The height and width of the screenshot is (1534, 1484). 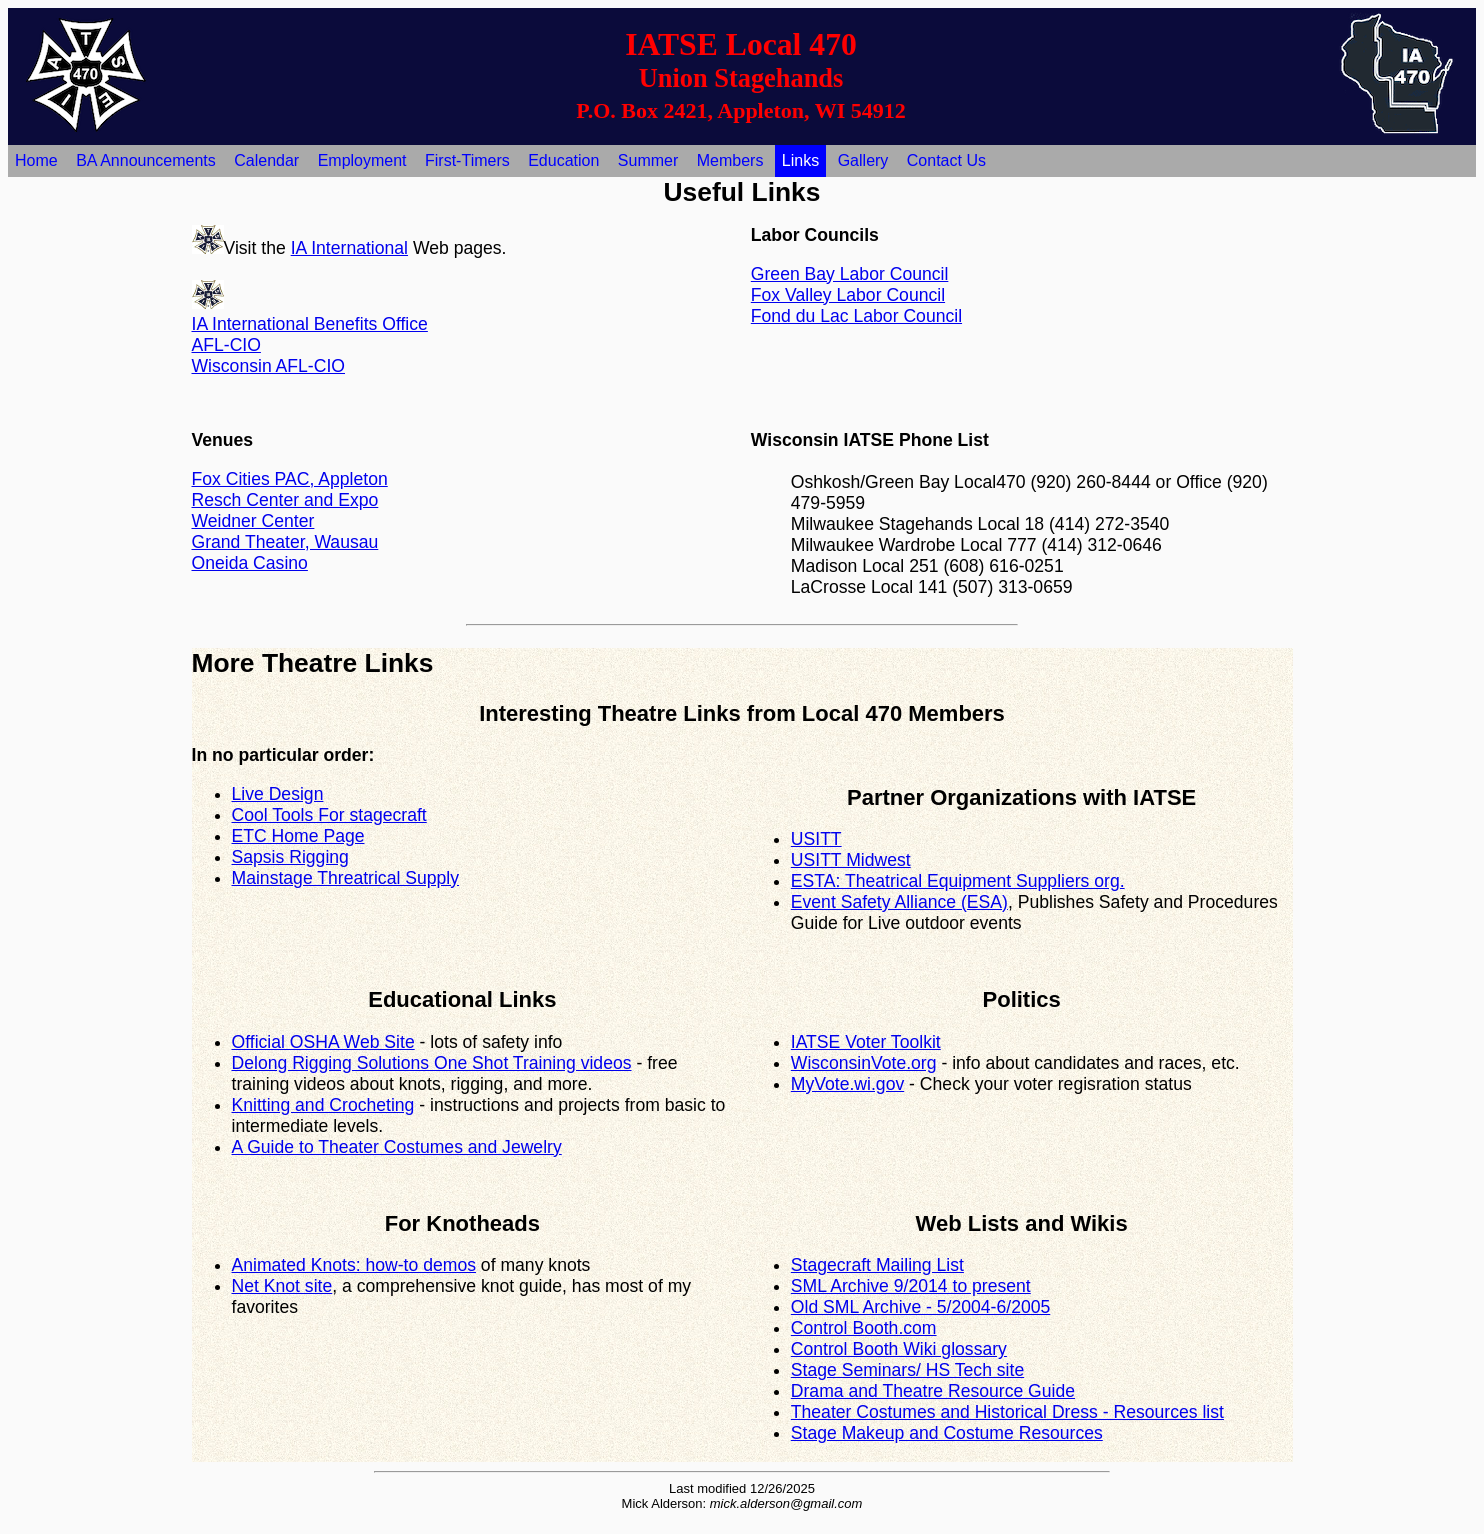 I want to click on Weidner Center, so click(x=253, y=521).